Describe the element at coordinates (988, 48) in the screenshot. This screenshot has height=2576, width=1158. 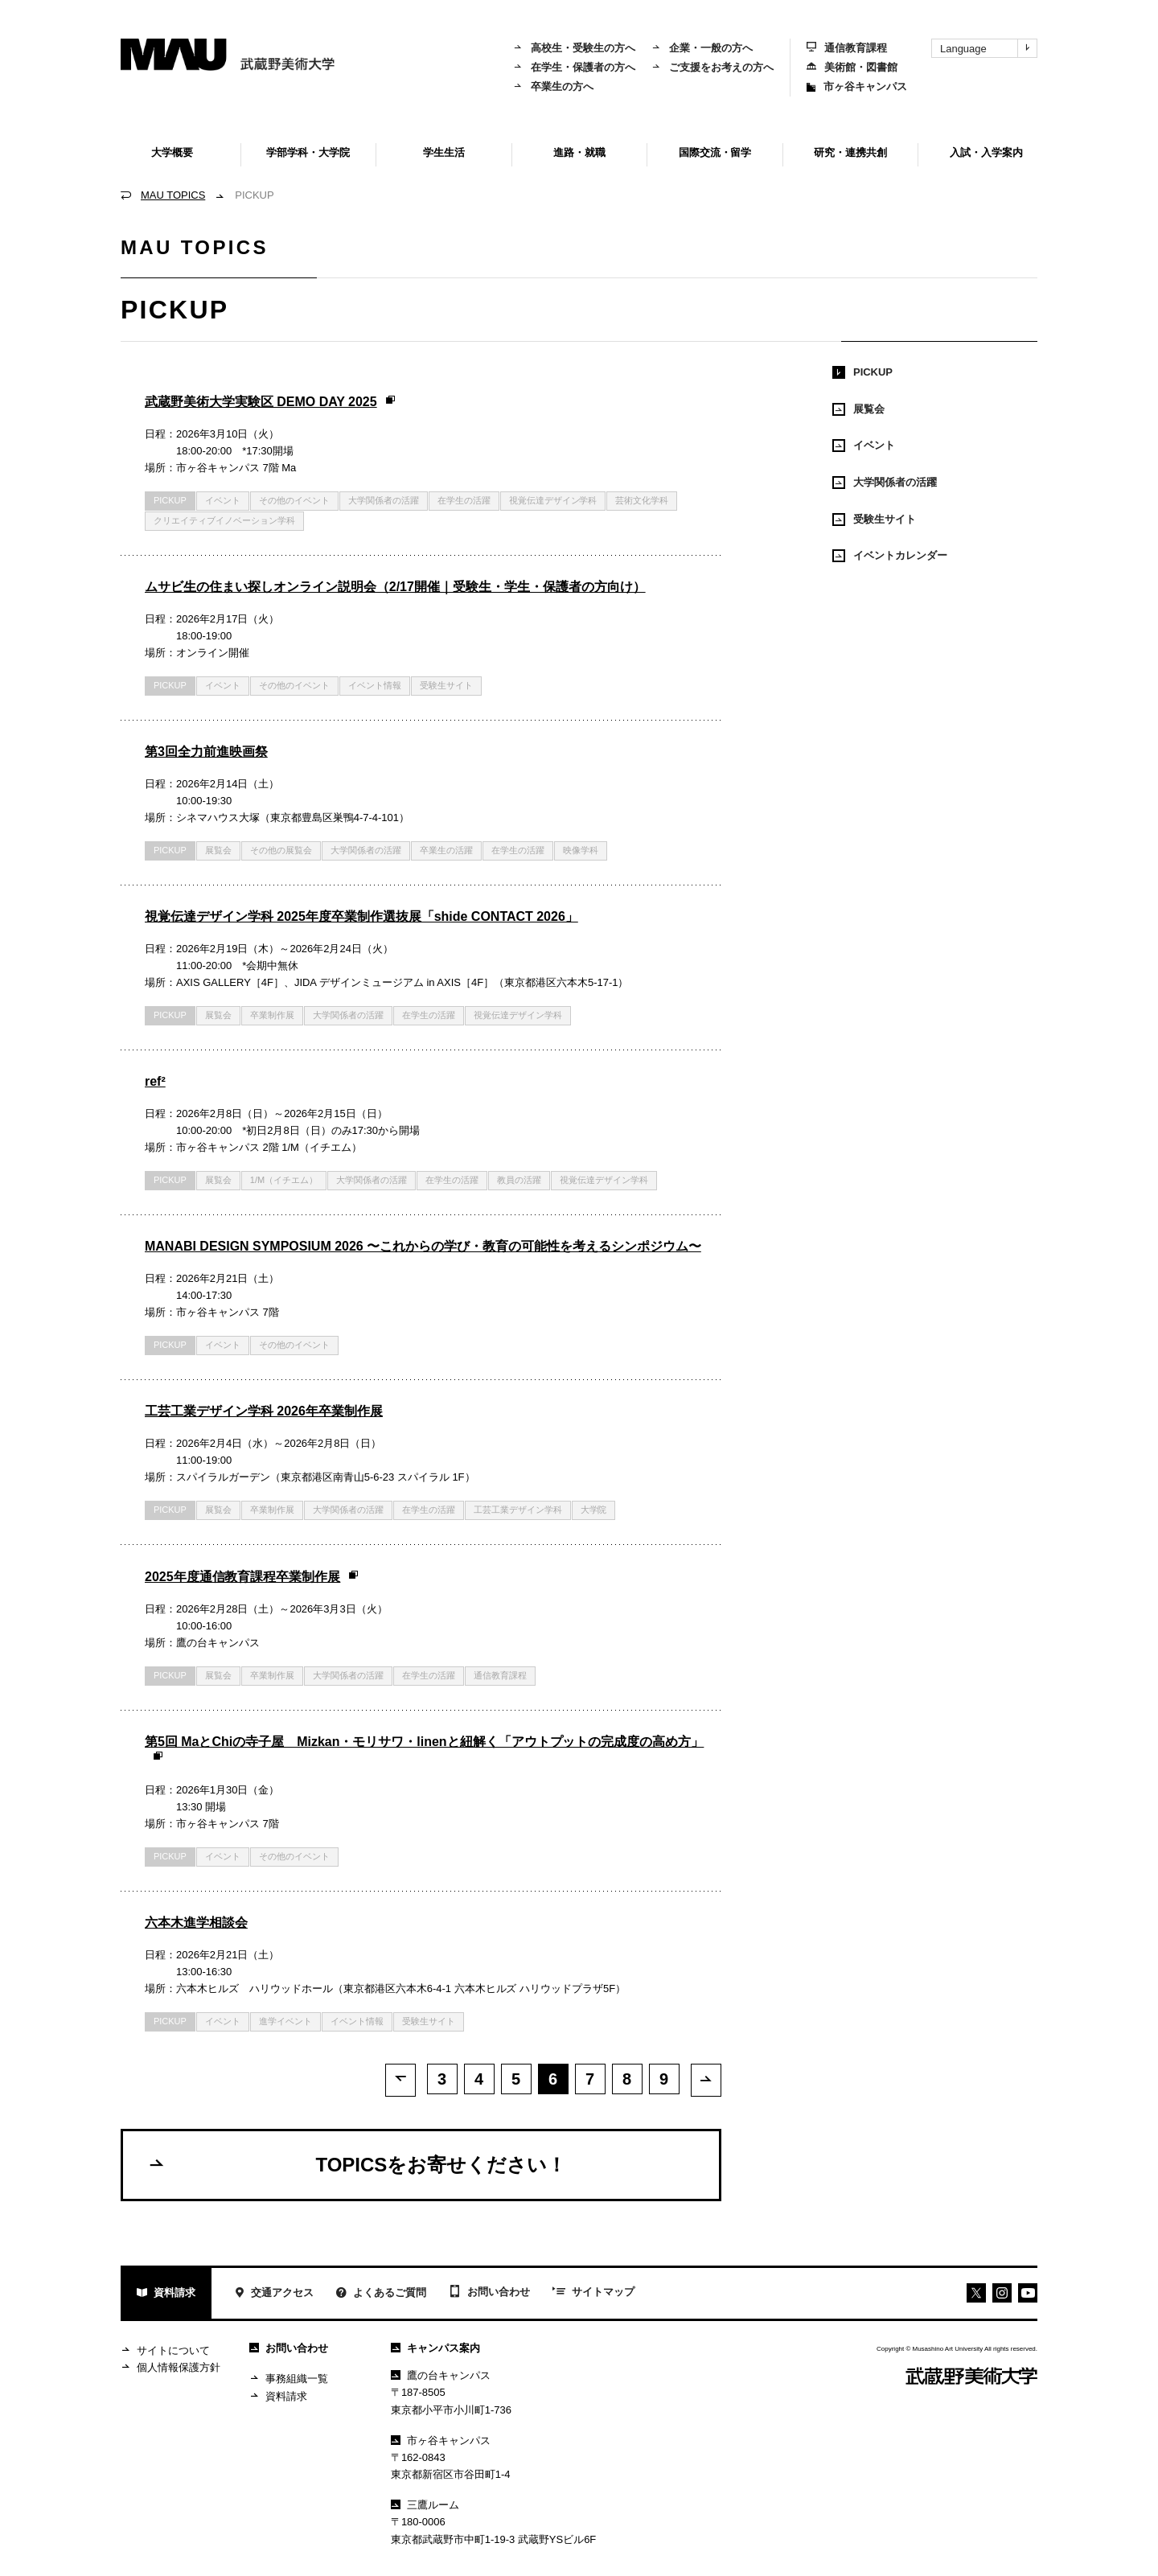
I see `Language` at that location.